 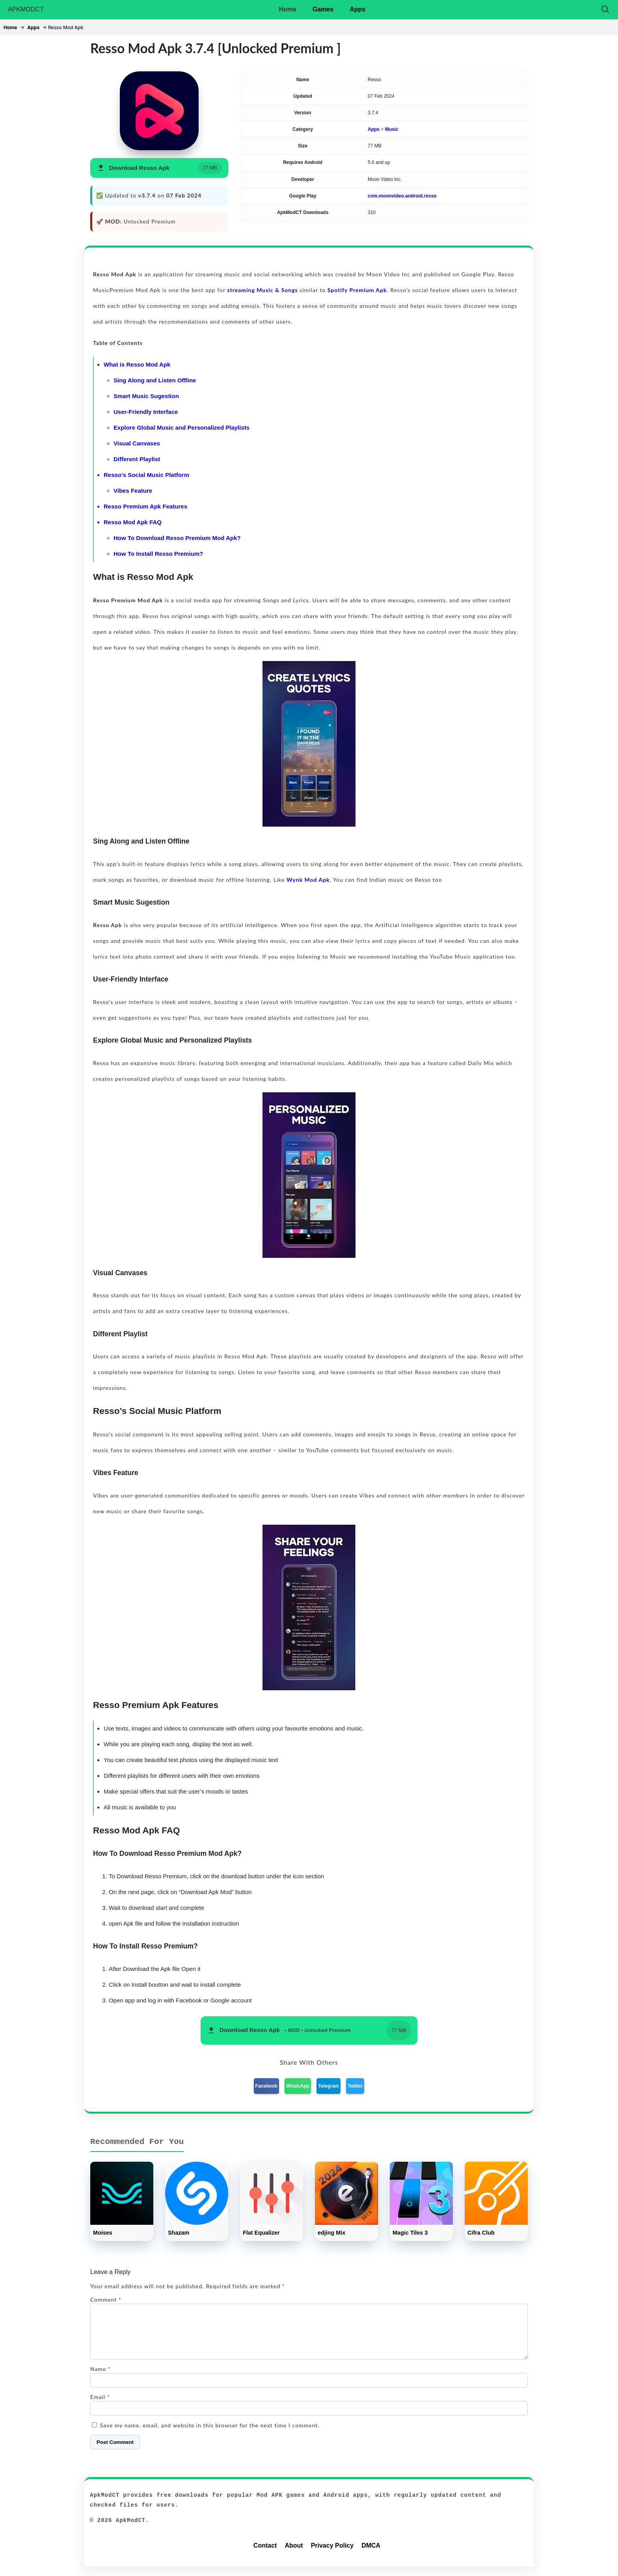 I want to click on How To Download Resso Premium Mod Apk?, so click(x=177, y=538).